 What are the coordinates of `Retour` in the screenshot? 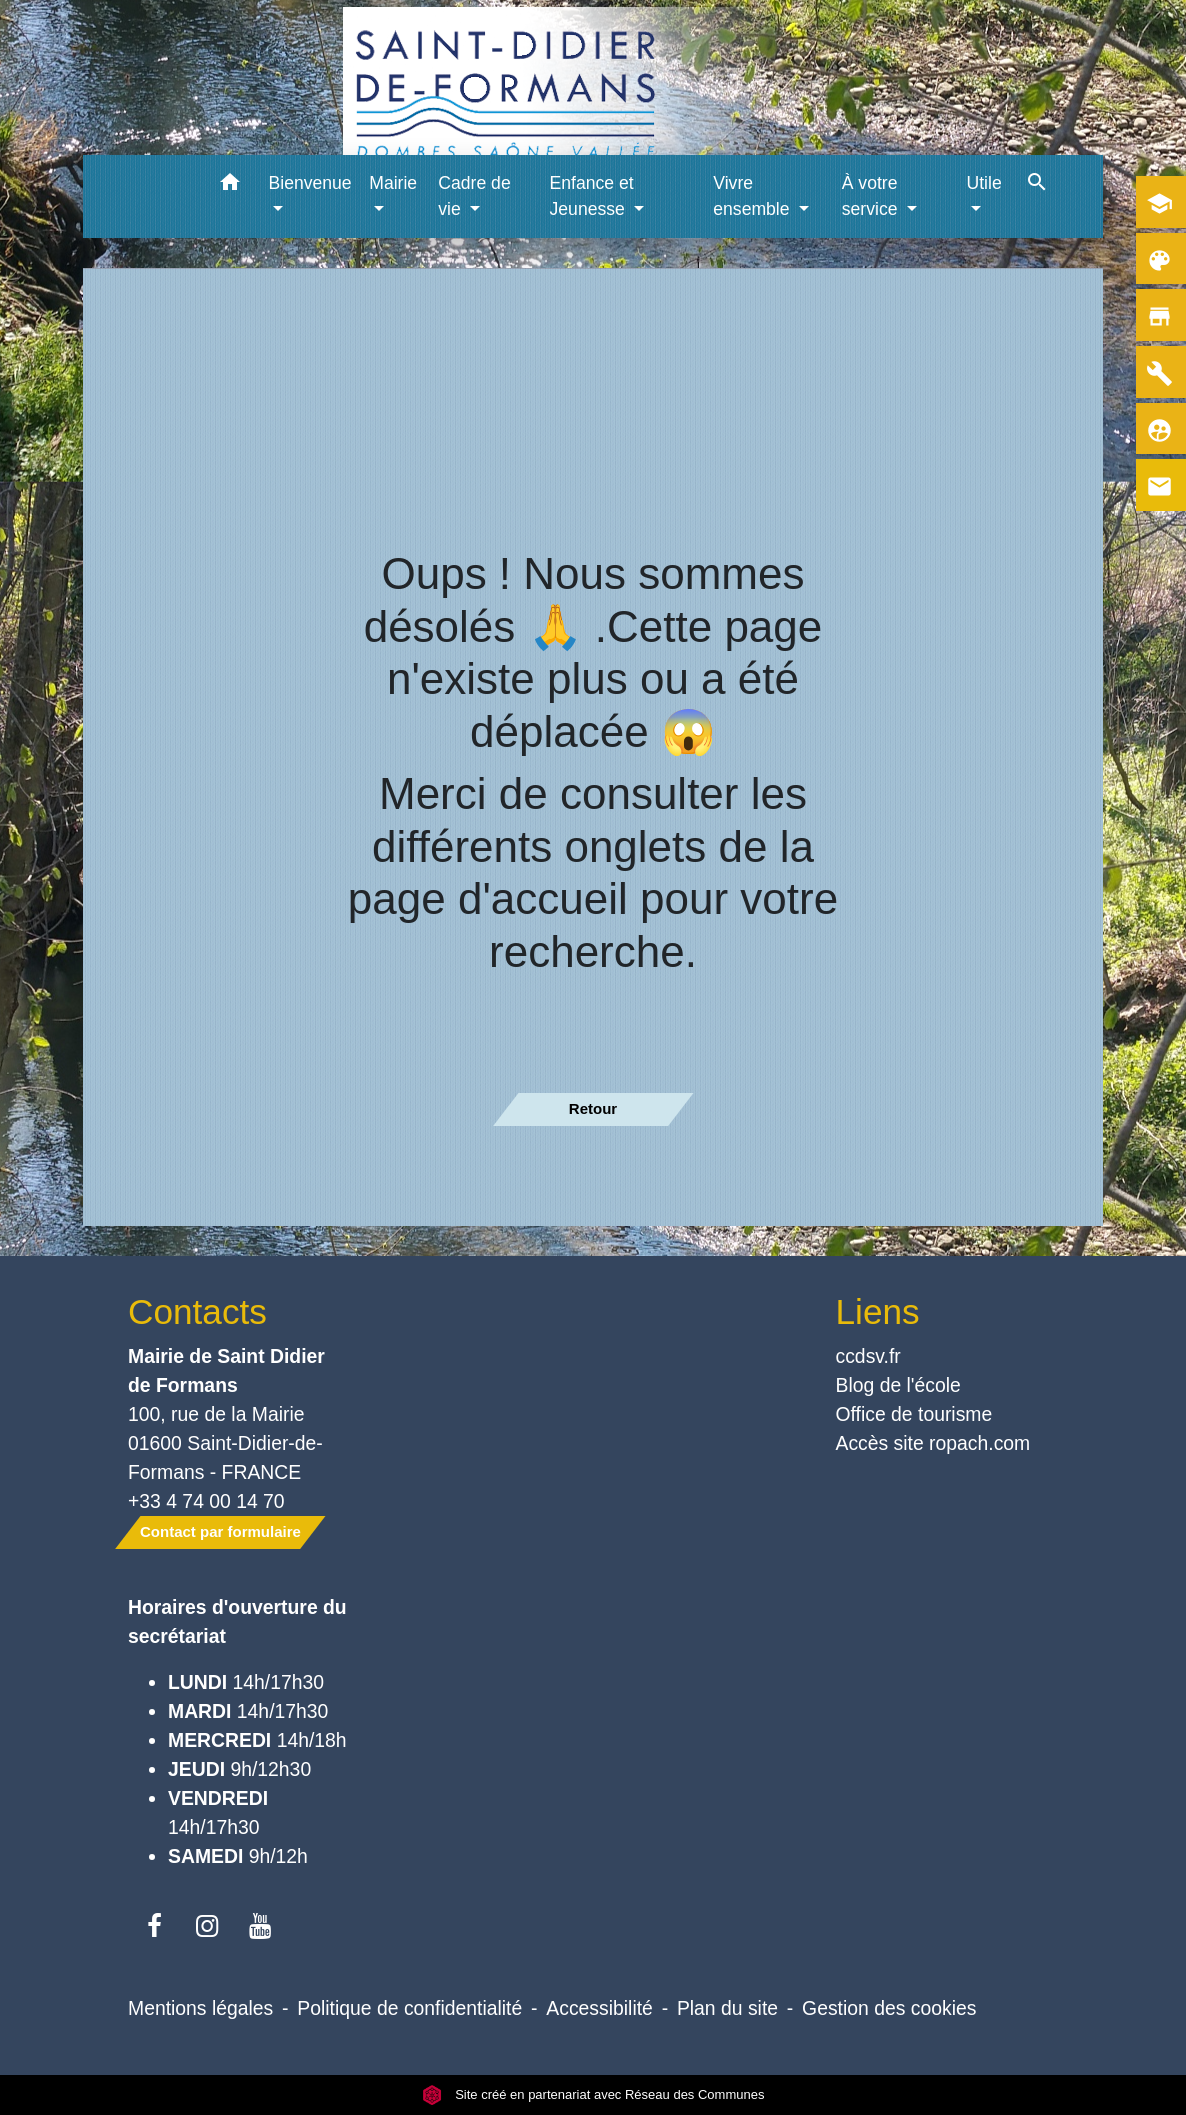 It's located at (593, 1108).